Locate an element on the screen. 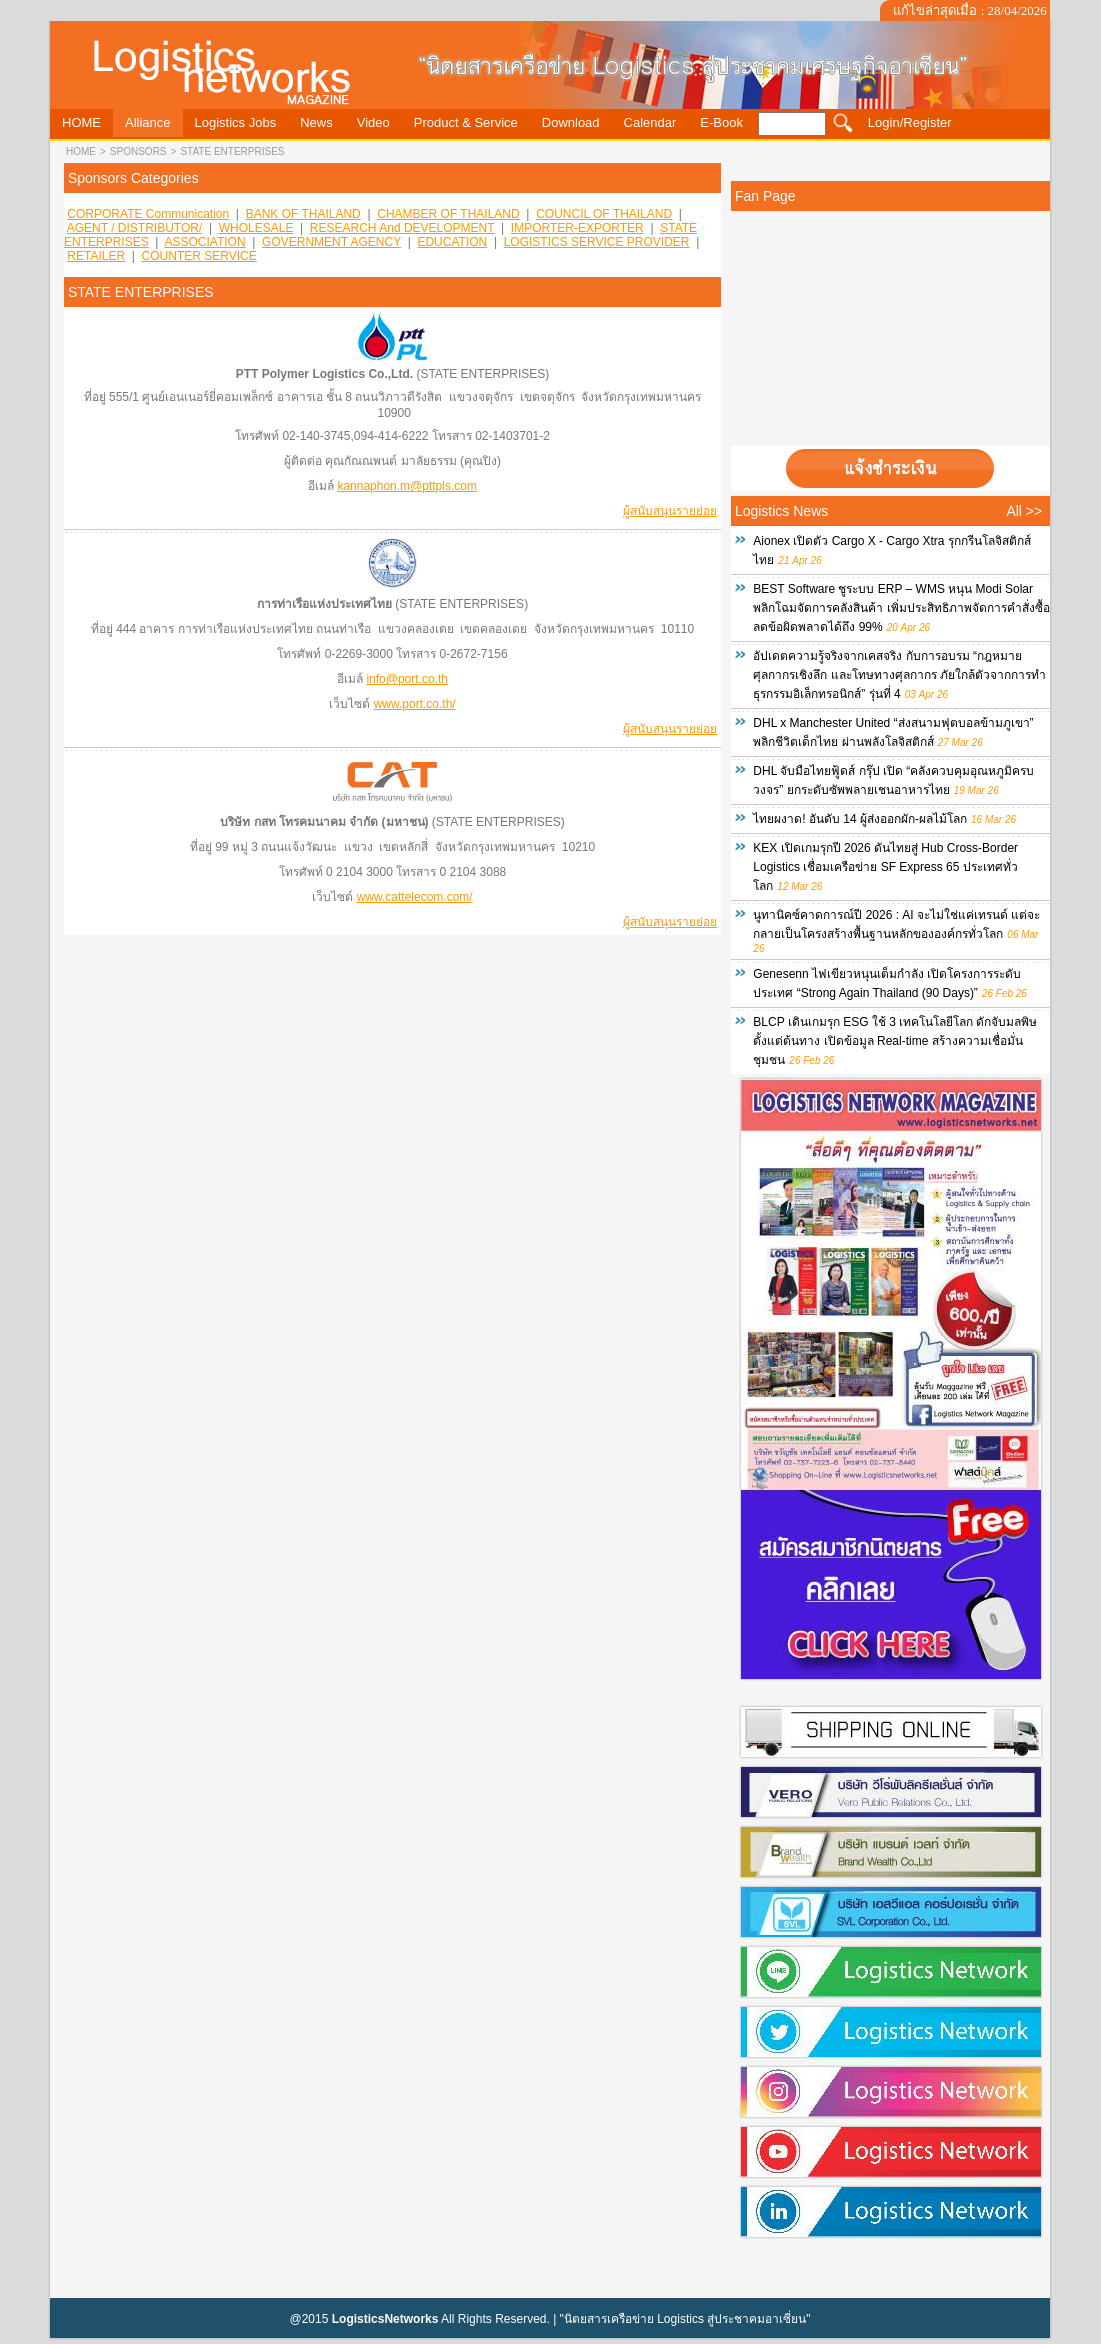  KEX เปิดเกมรุกปี 2026 ดันไทยสู่ Hub Cross-Border Logistics เชื่อมเครือข่าย SF Express 65 ประเทศทั่วโลก is located at coordinates (885, 867).